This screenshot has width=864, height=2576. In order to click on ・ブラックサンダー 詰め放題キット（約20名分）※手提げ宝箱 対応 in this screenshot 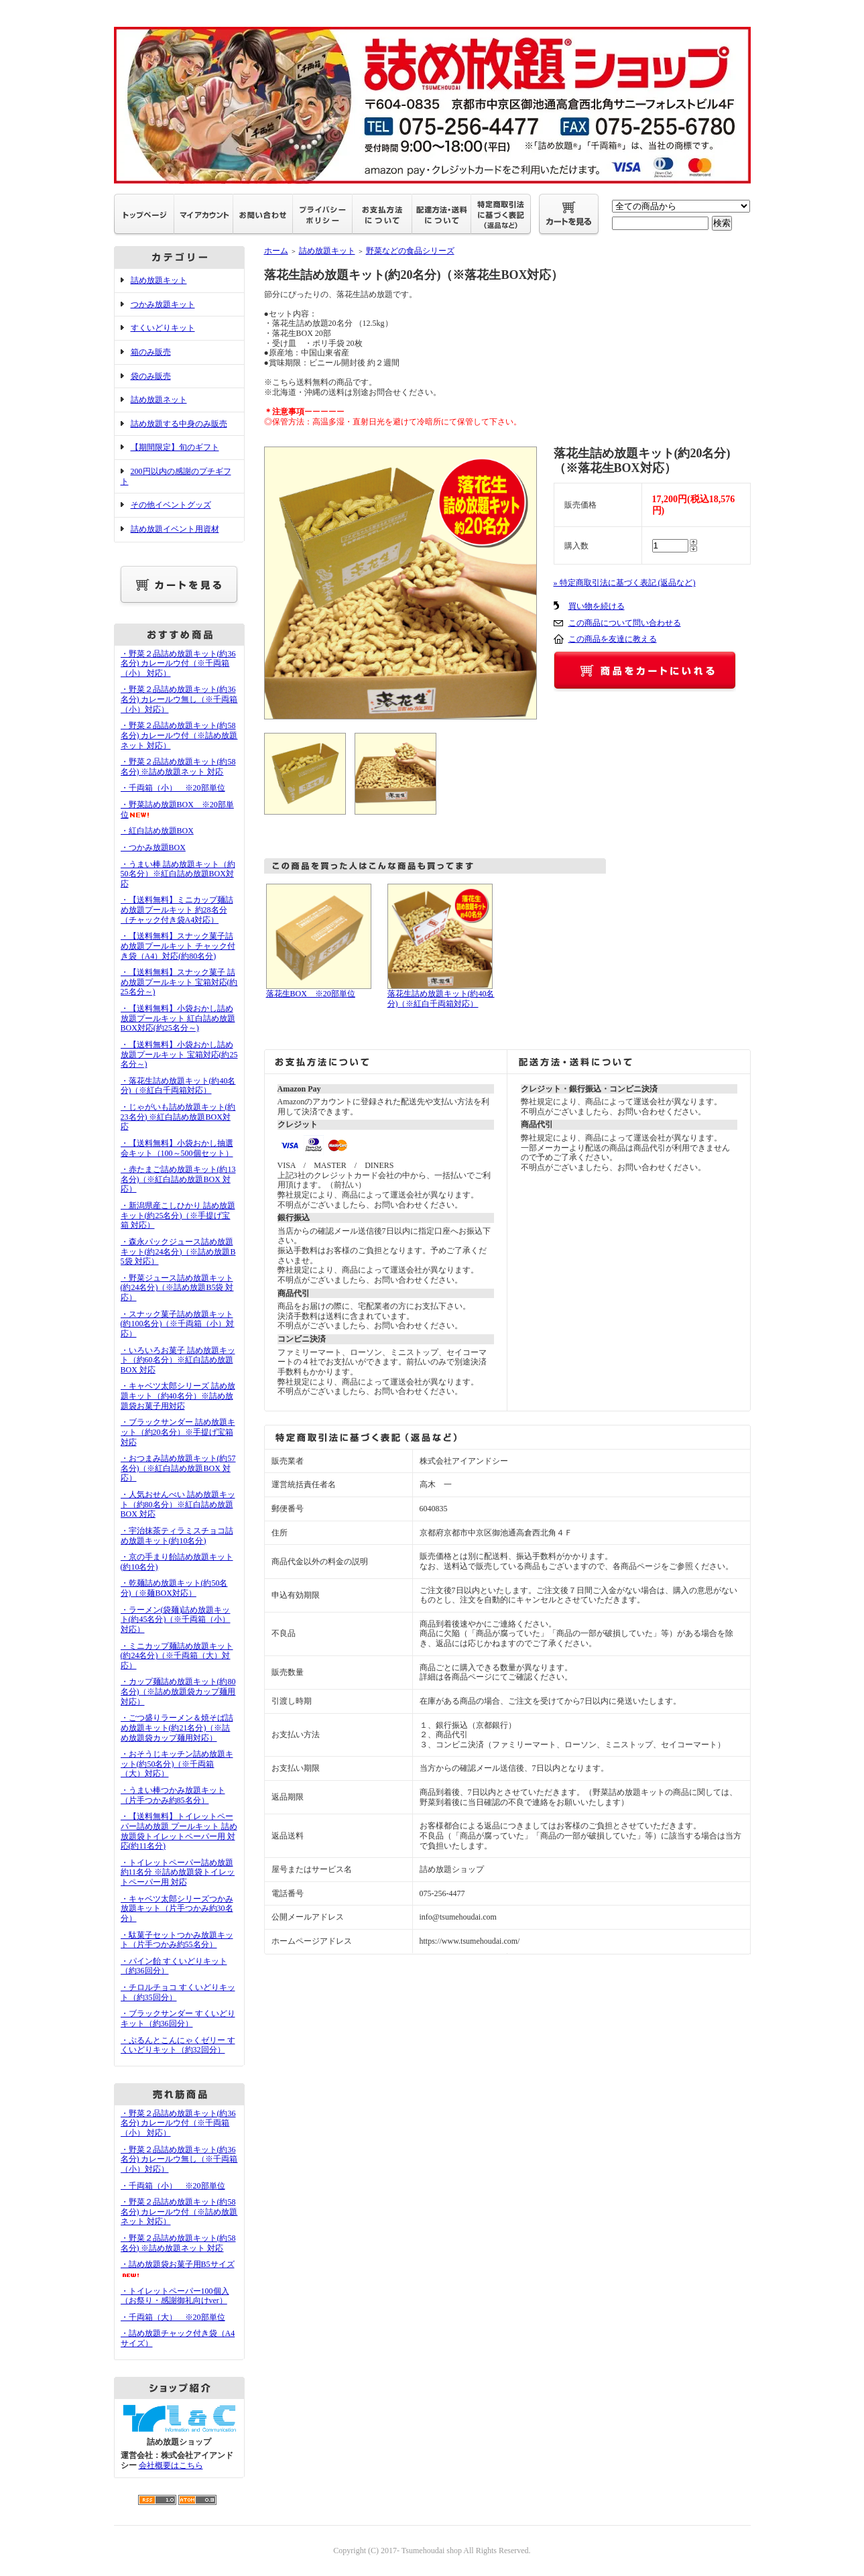, I will do `click(178, 1431)`.